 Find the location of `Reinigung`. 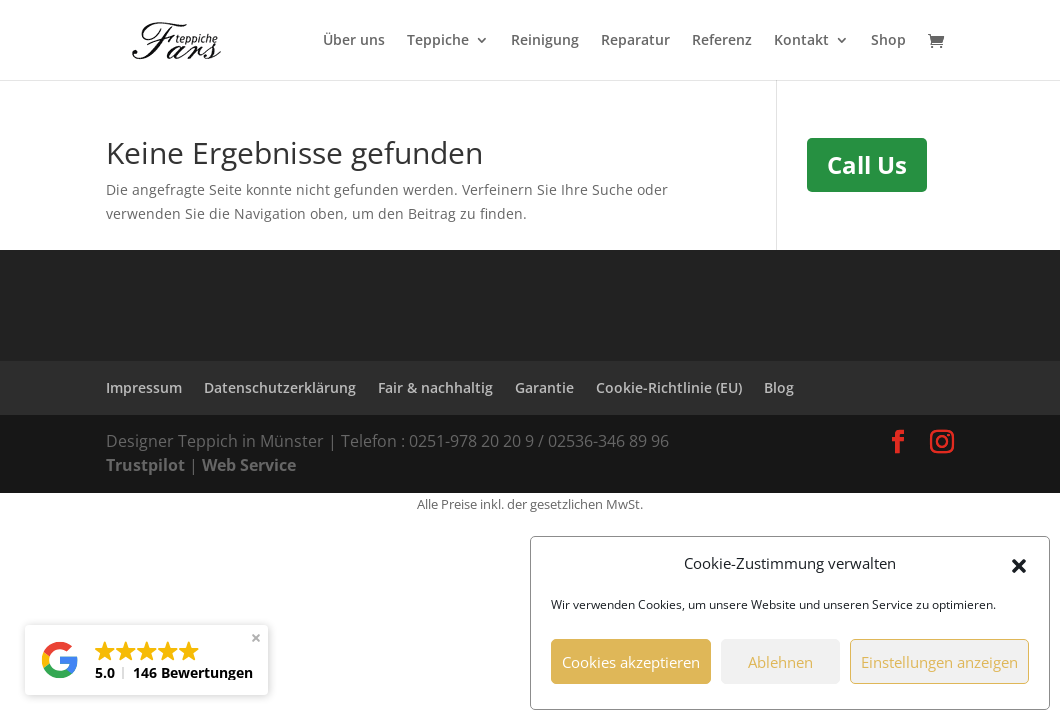

Reinigung is located at coordinates (545, 41).